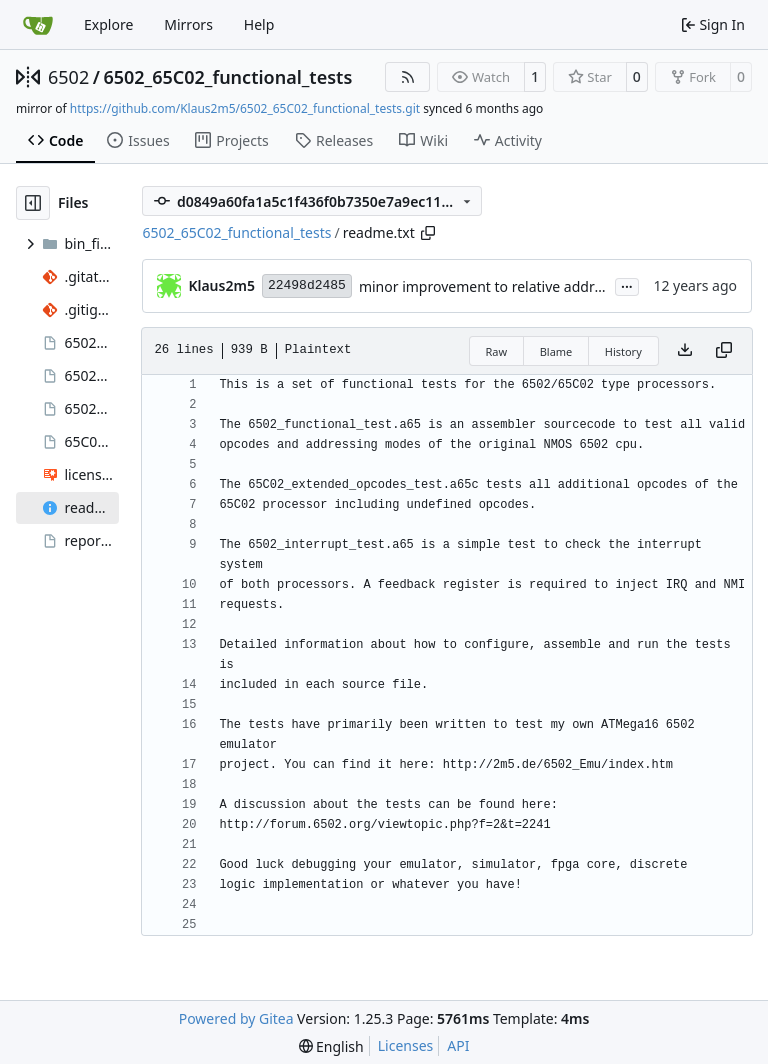 This screenshot has height=1064, width=768. I want to click on API, so click(458, 1045).